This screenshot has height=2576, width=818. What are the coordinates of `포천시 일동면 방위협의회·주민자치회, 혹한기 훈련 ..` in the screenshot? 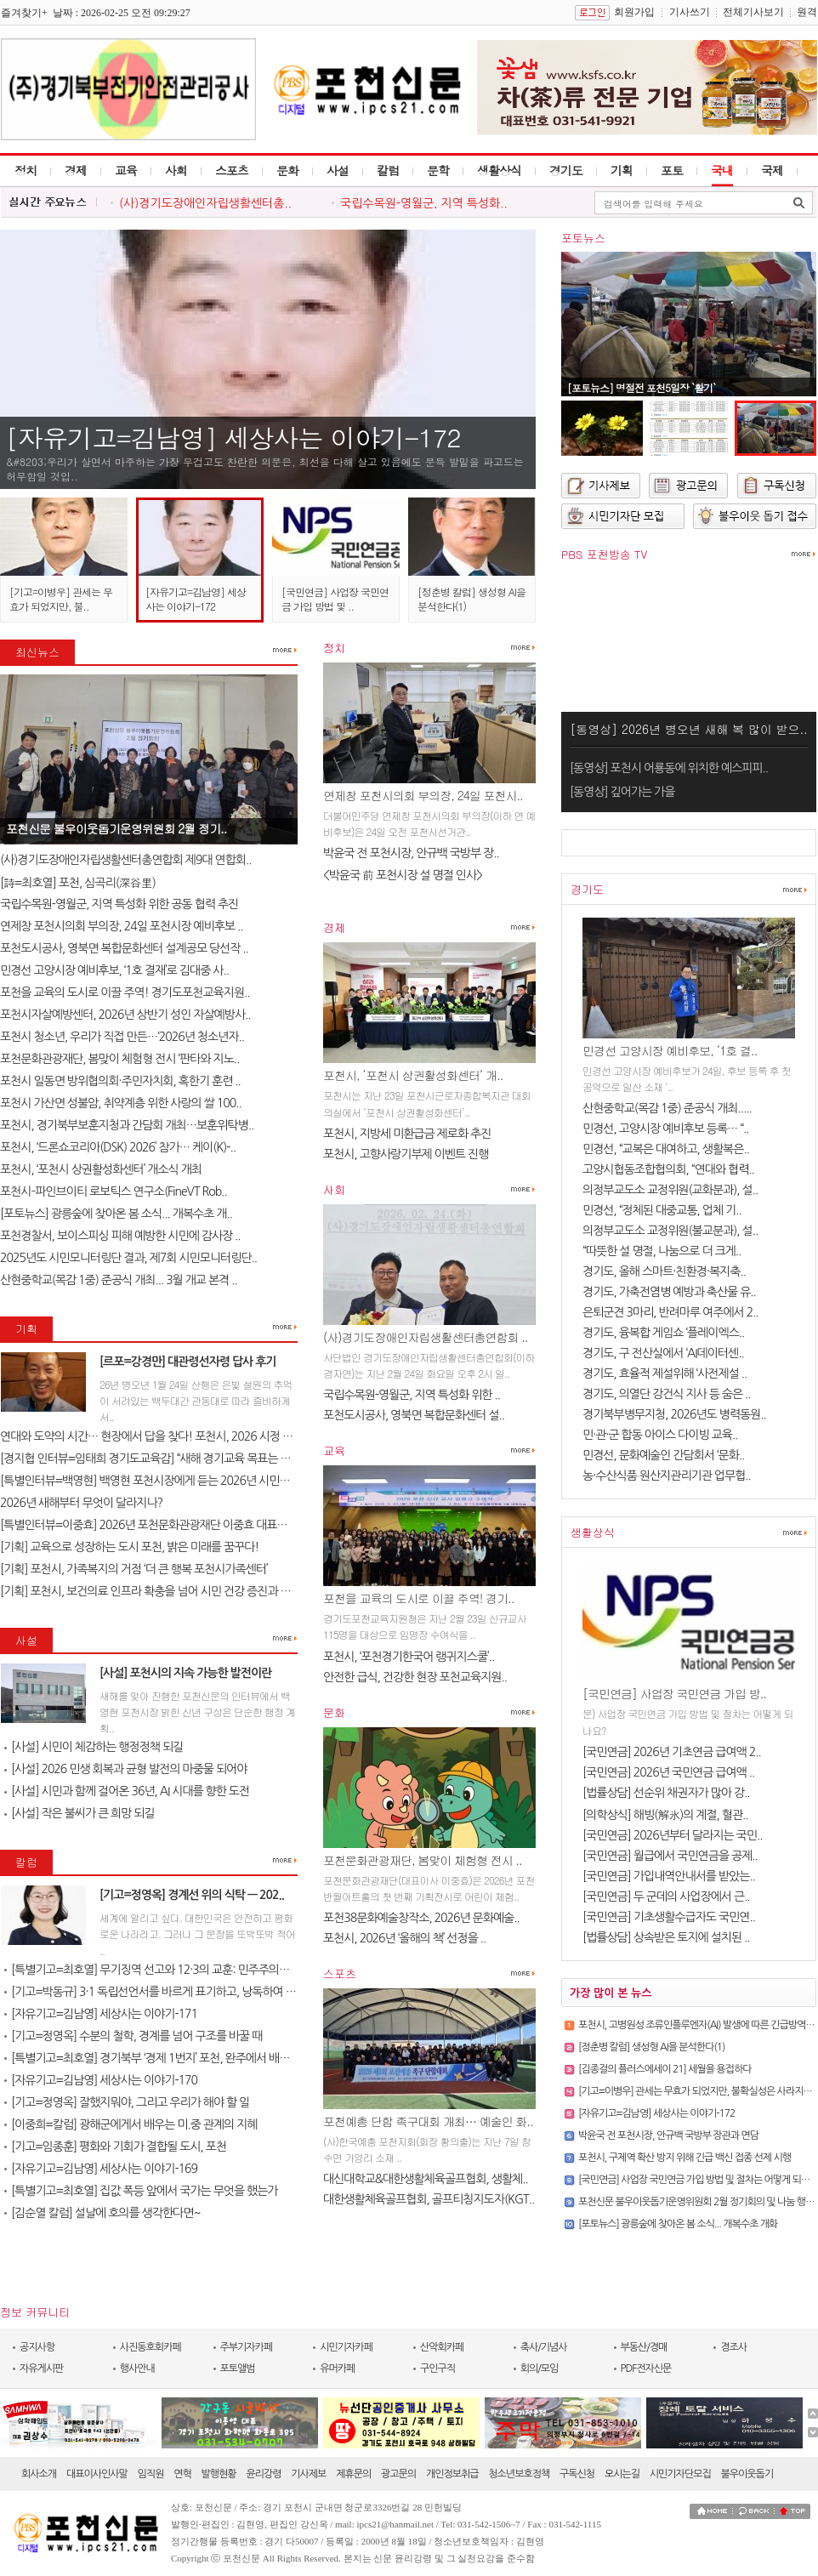 It's located at (120, 1081).